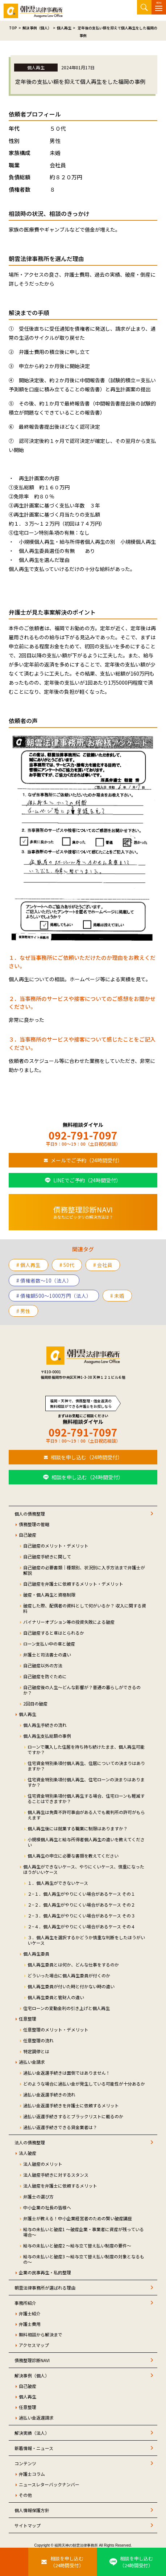 This screenshot has height=2576, width=166. I want to click on ２−１．個人再生がやりにくい場合があるケース その１, so click(81, 1893).